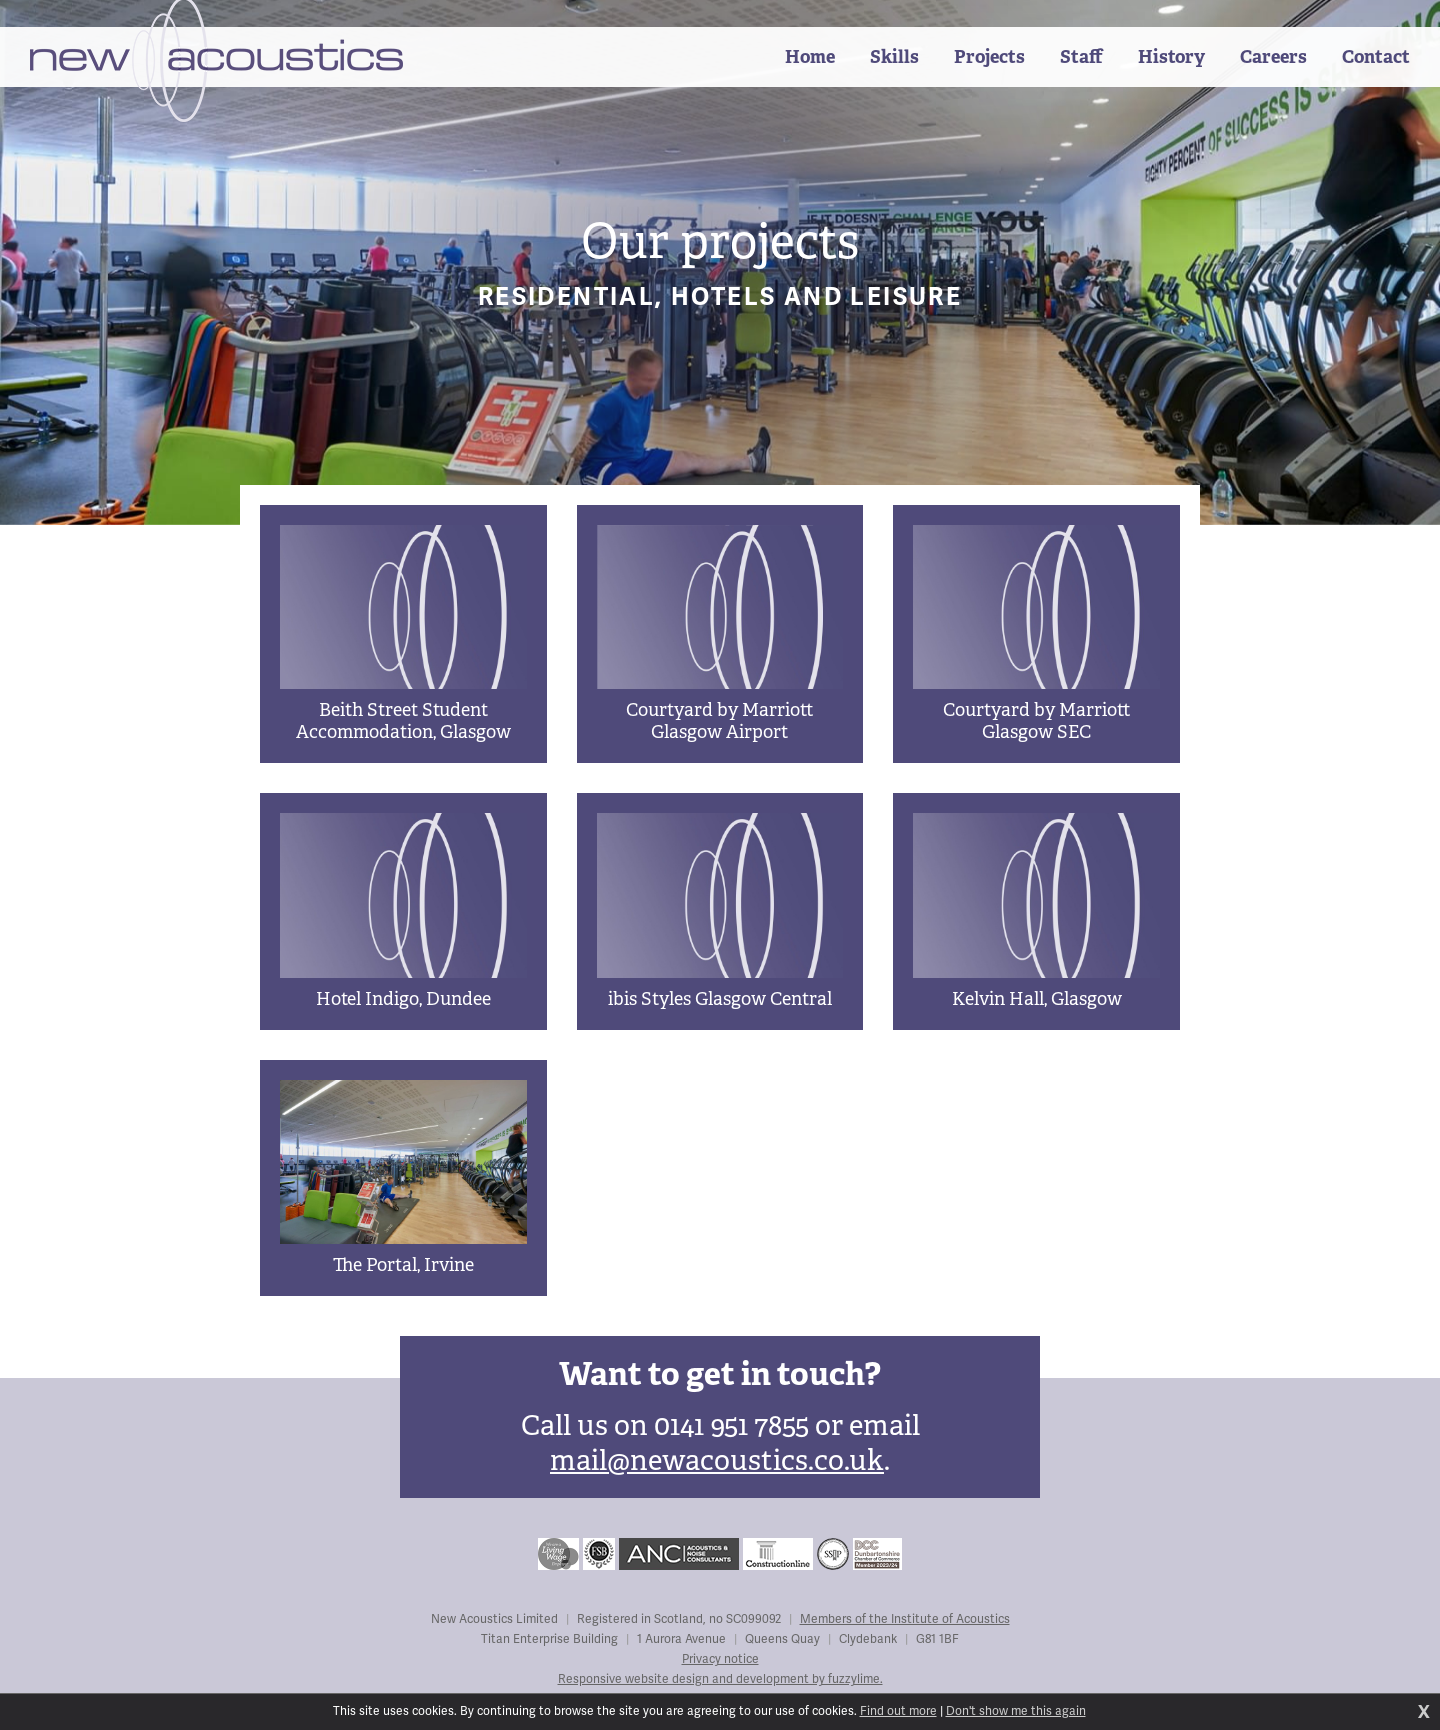  I want to click on mail@newacoustics.co.uk, so click(717, 1460).